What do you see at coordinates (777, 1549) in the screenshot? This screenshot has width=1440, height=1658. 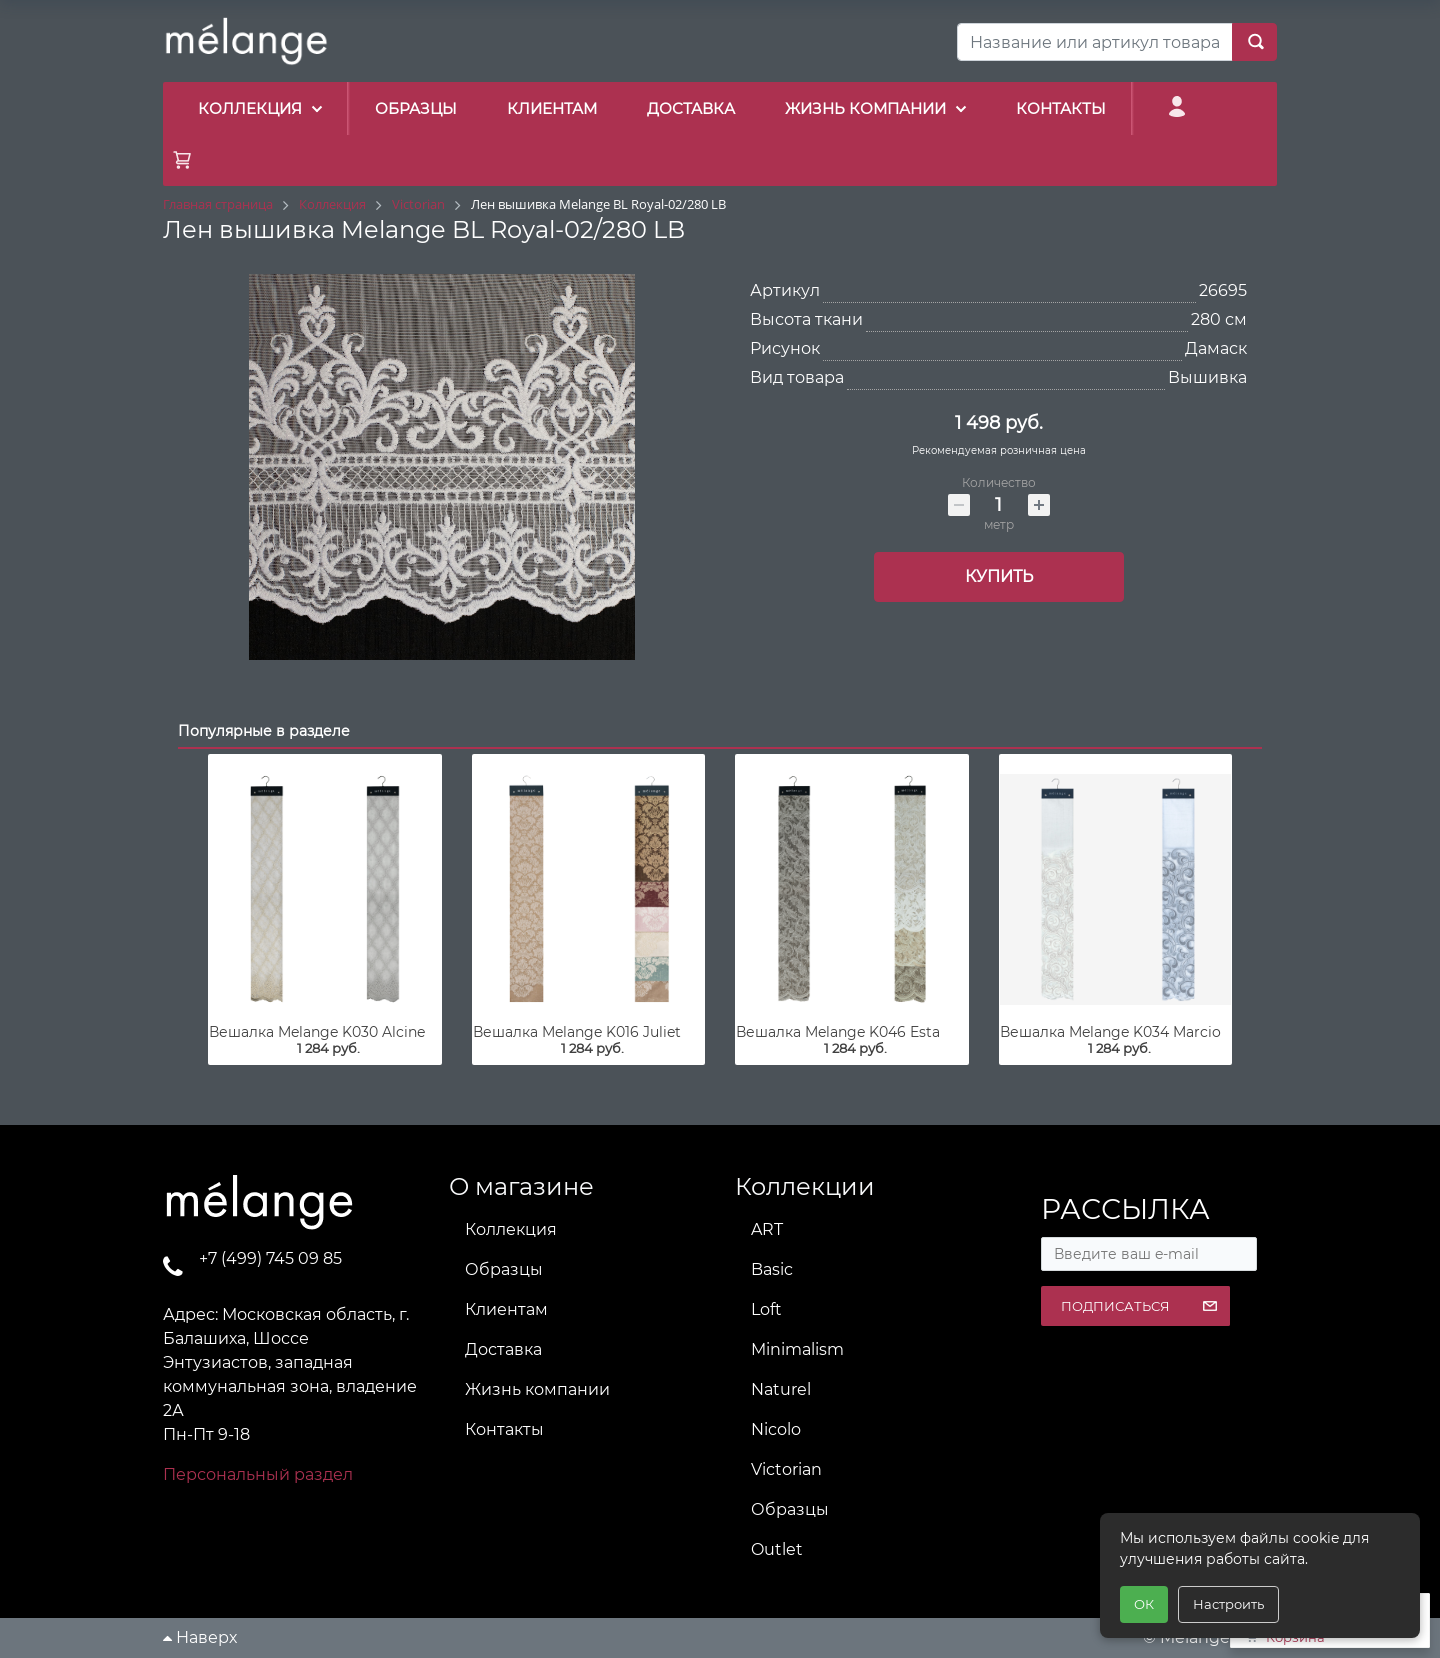 I see `Outlet` at bounding box center [777, 1549].